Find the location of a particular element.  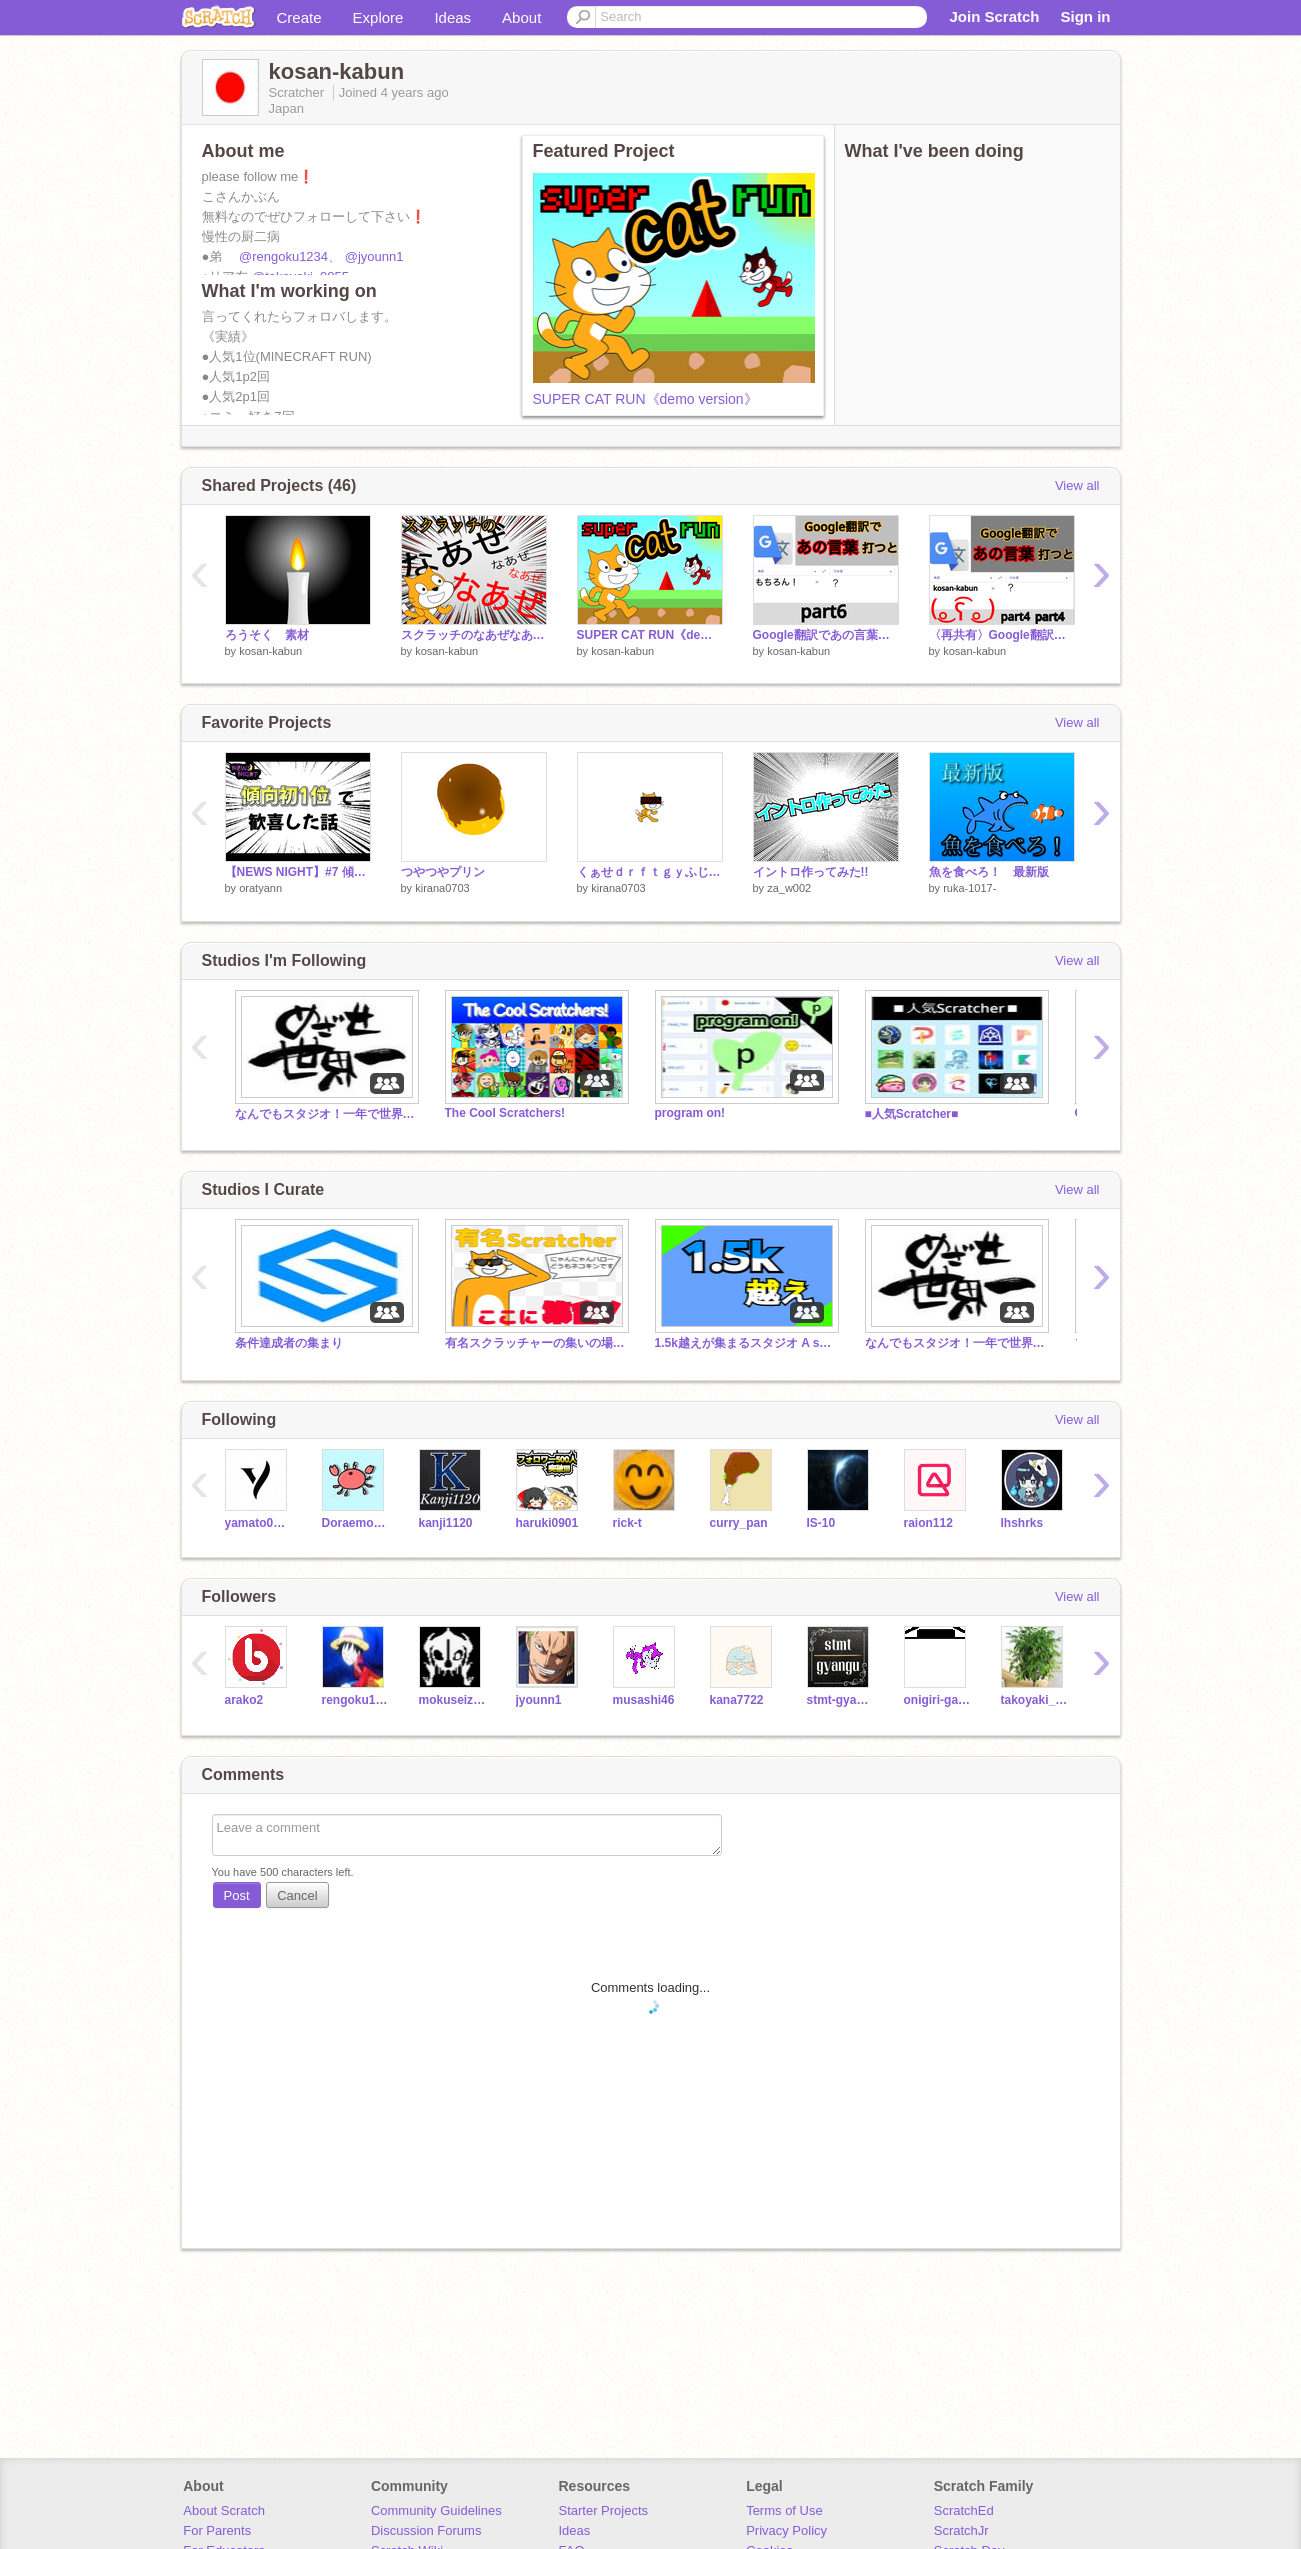

rick-t is located at coordinates (627, 1523).